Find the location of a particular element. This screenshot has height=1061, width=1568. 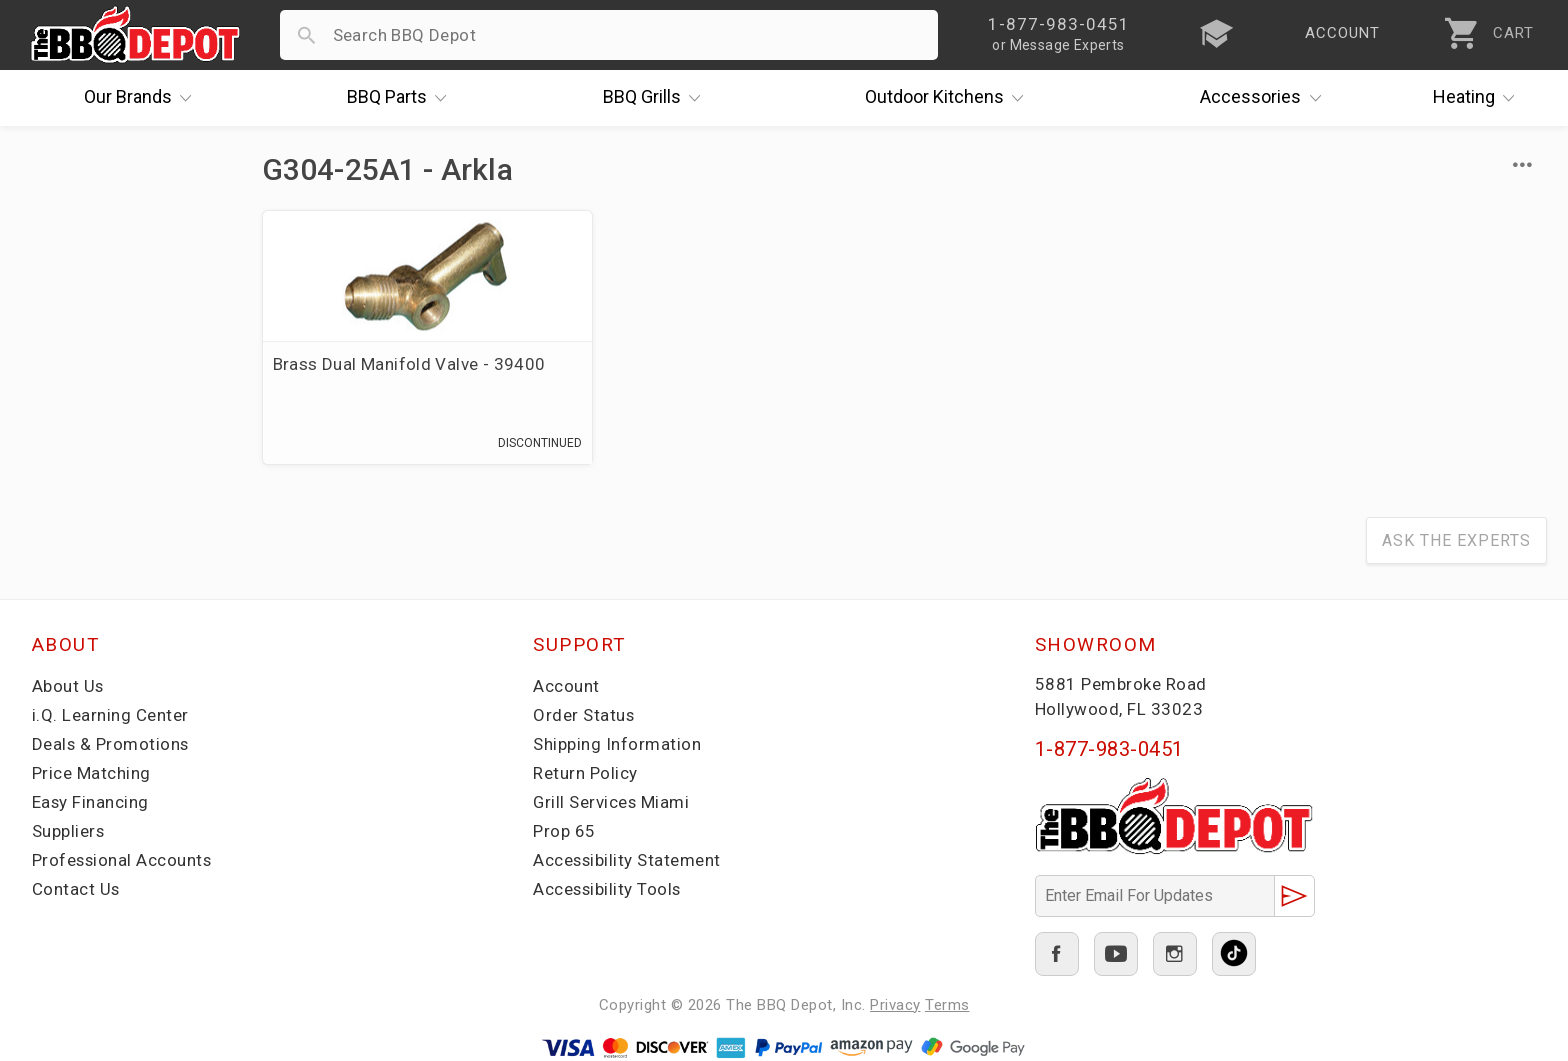

Easy Financing is located at coordinates (91, 803).